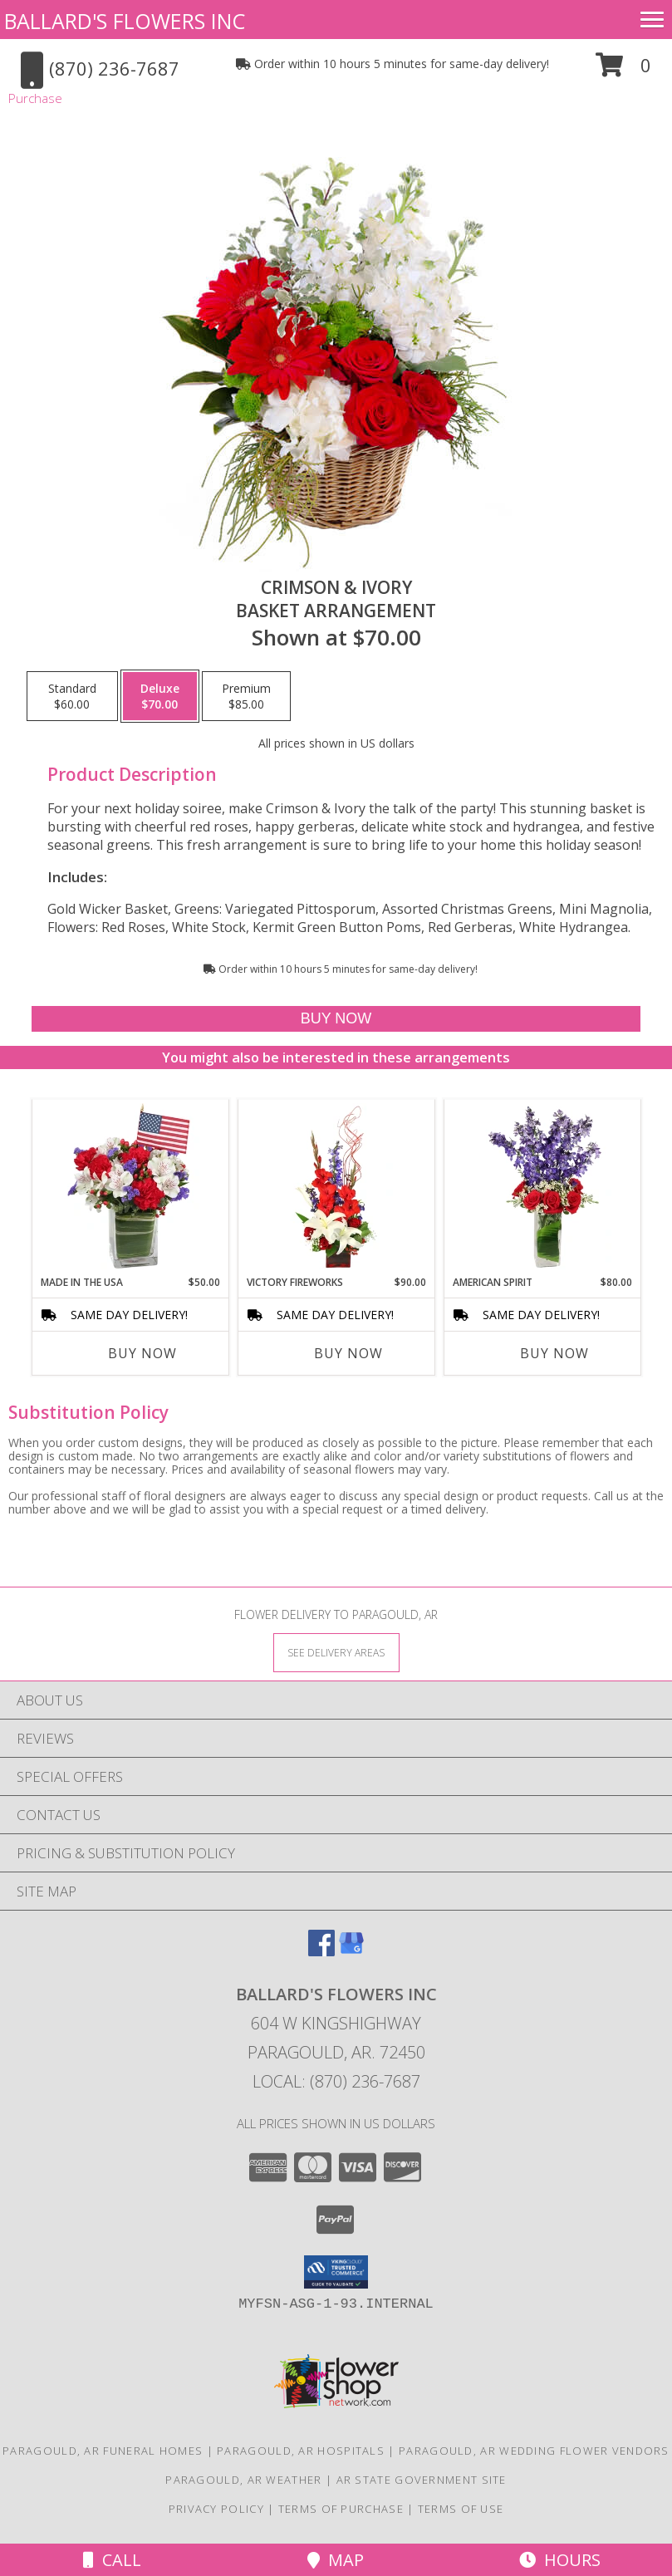  What do you see at coordinates (112, 2560) in the screenshot?
I see `Call [Click to Call]` at bounding box center [112, 2560].